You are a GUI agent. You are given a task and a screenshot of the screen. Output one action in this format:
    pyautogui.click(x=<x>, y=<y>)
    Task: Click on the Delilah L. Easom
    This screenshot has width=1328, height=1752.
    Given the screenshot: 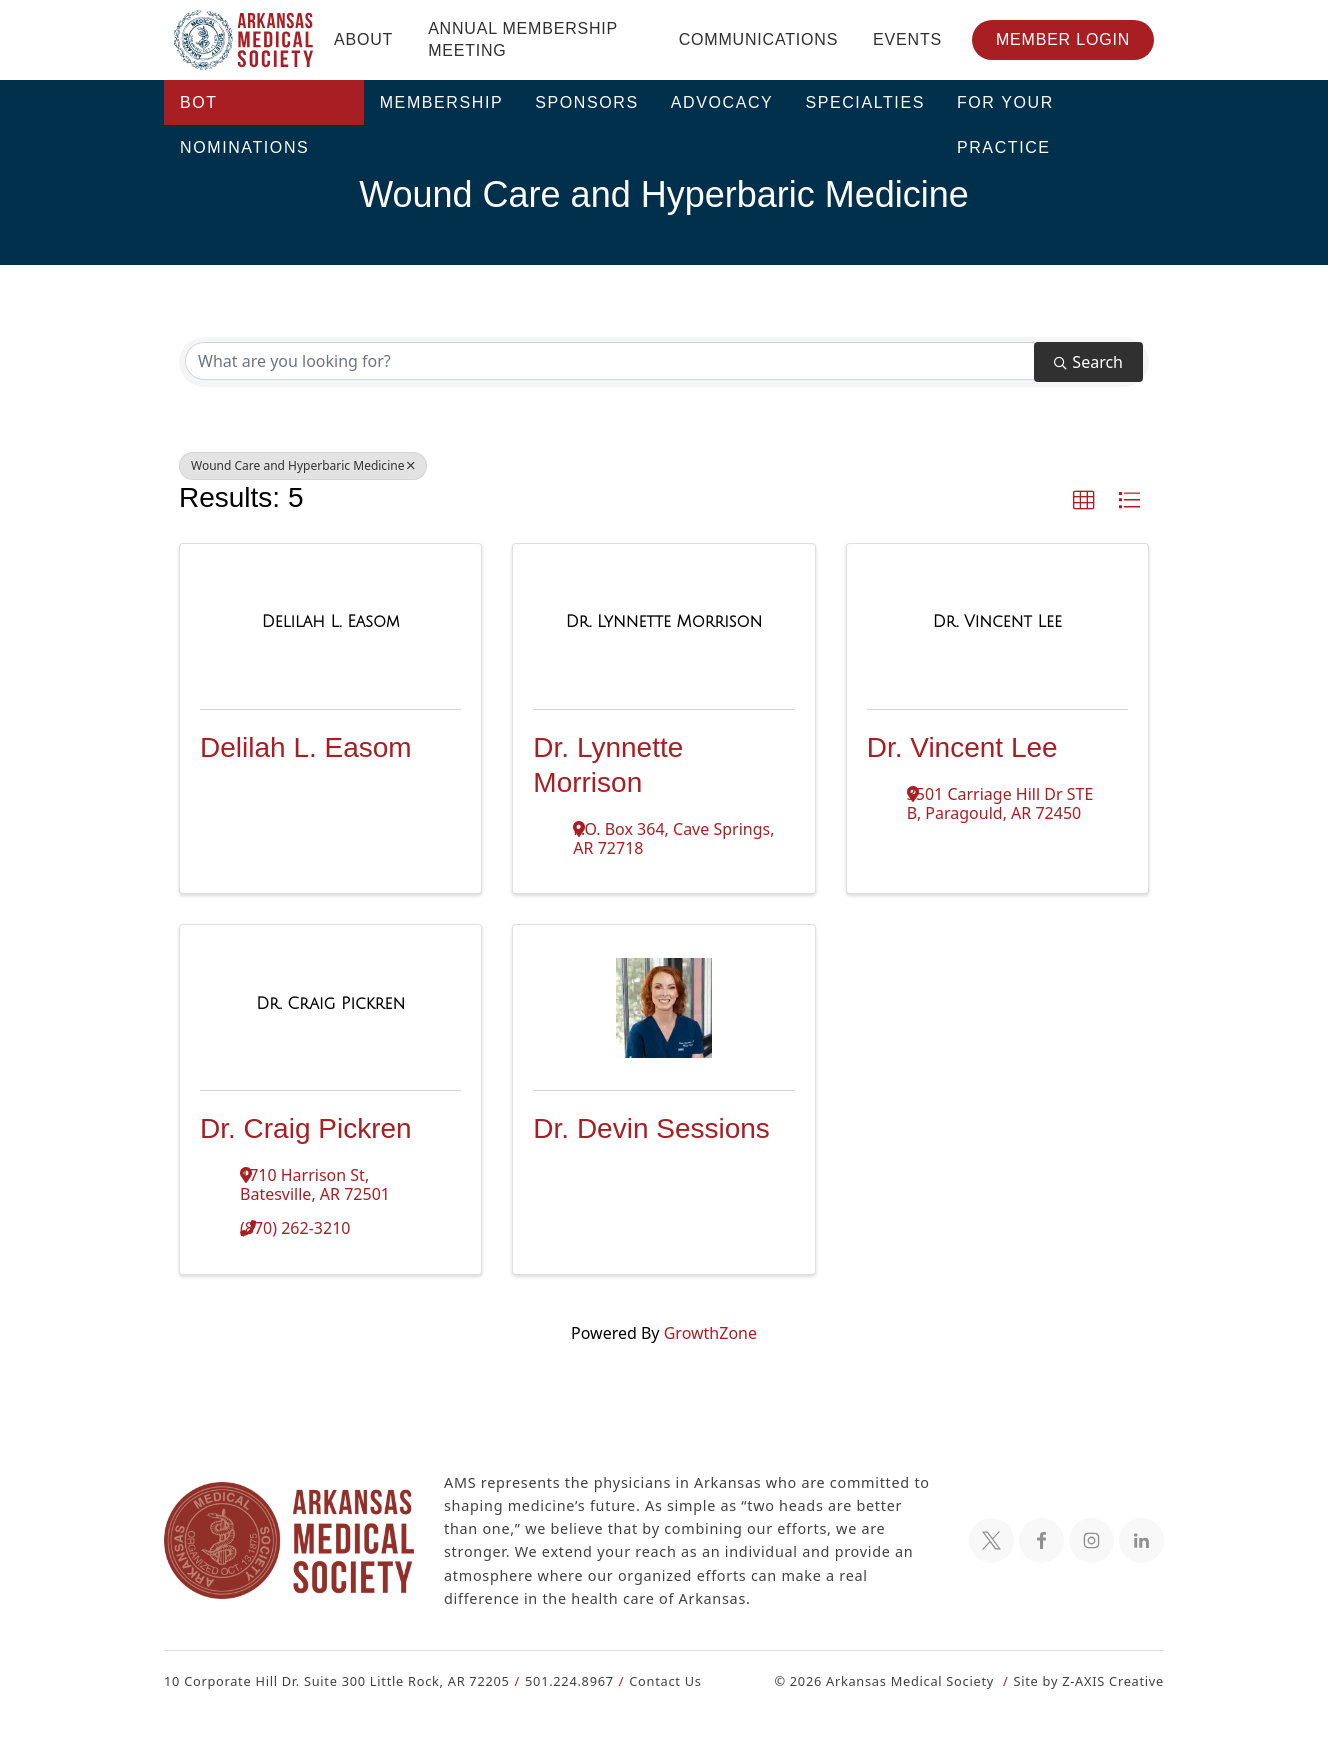 What is the action you would take?
    pyautogui.click(x=306, y=747)
    